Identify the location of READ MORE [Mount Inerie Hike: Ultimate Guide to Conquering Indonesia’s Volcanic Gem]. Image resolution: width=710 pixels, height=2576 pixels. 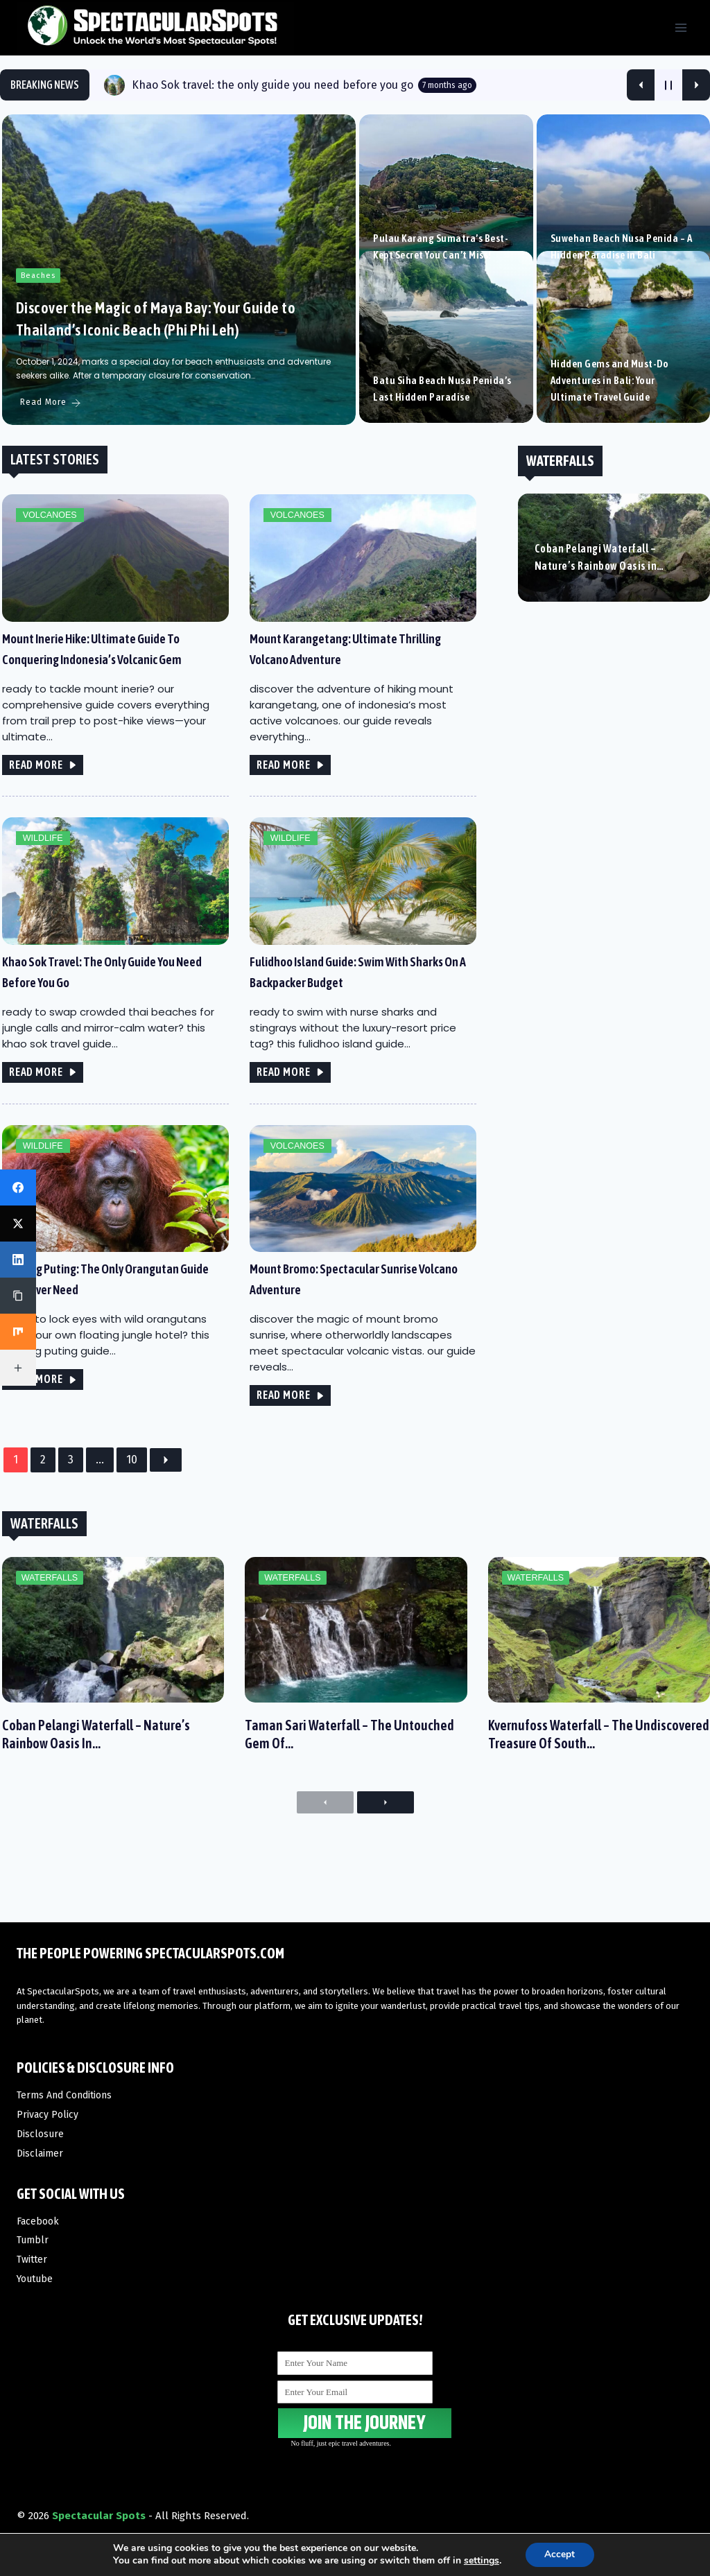
(41, 801).